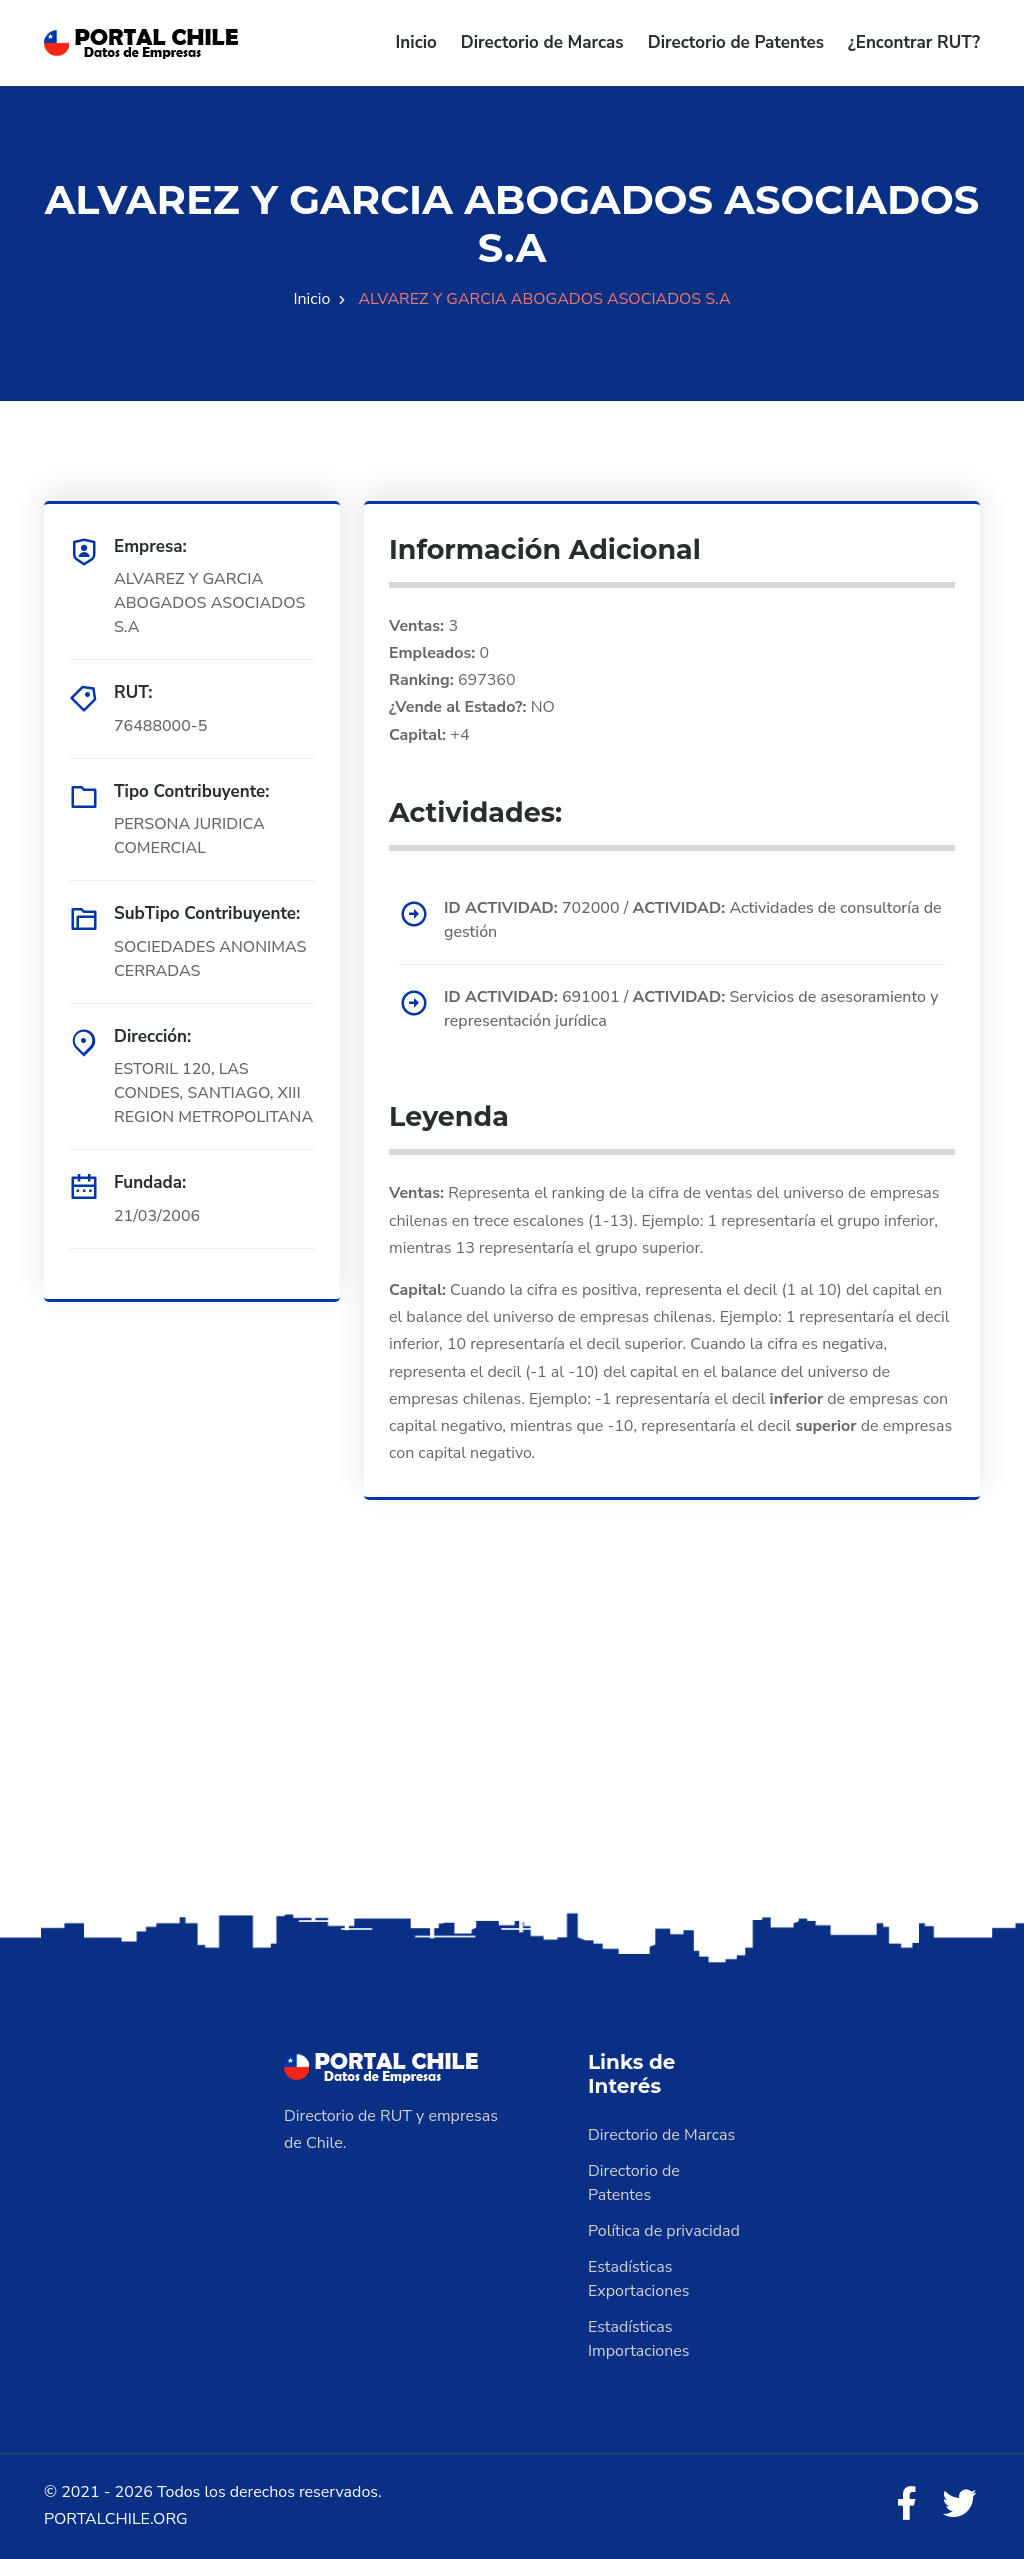  Describe the element at coordinates (213, 1093) in the screenshot. I see `ESTORIL 120, LAS CONDES, SANTIAGO, XIII REGION METROPOLITANA` at that location.